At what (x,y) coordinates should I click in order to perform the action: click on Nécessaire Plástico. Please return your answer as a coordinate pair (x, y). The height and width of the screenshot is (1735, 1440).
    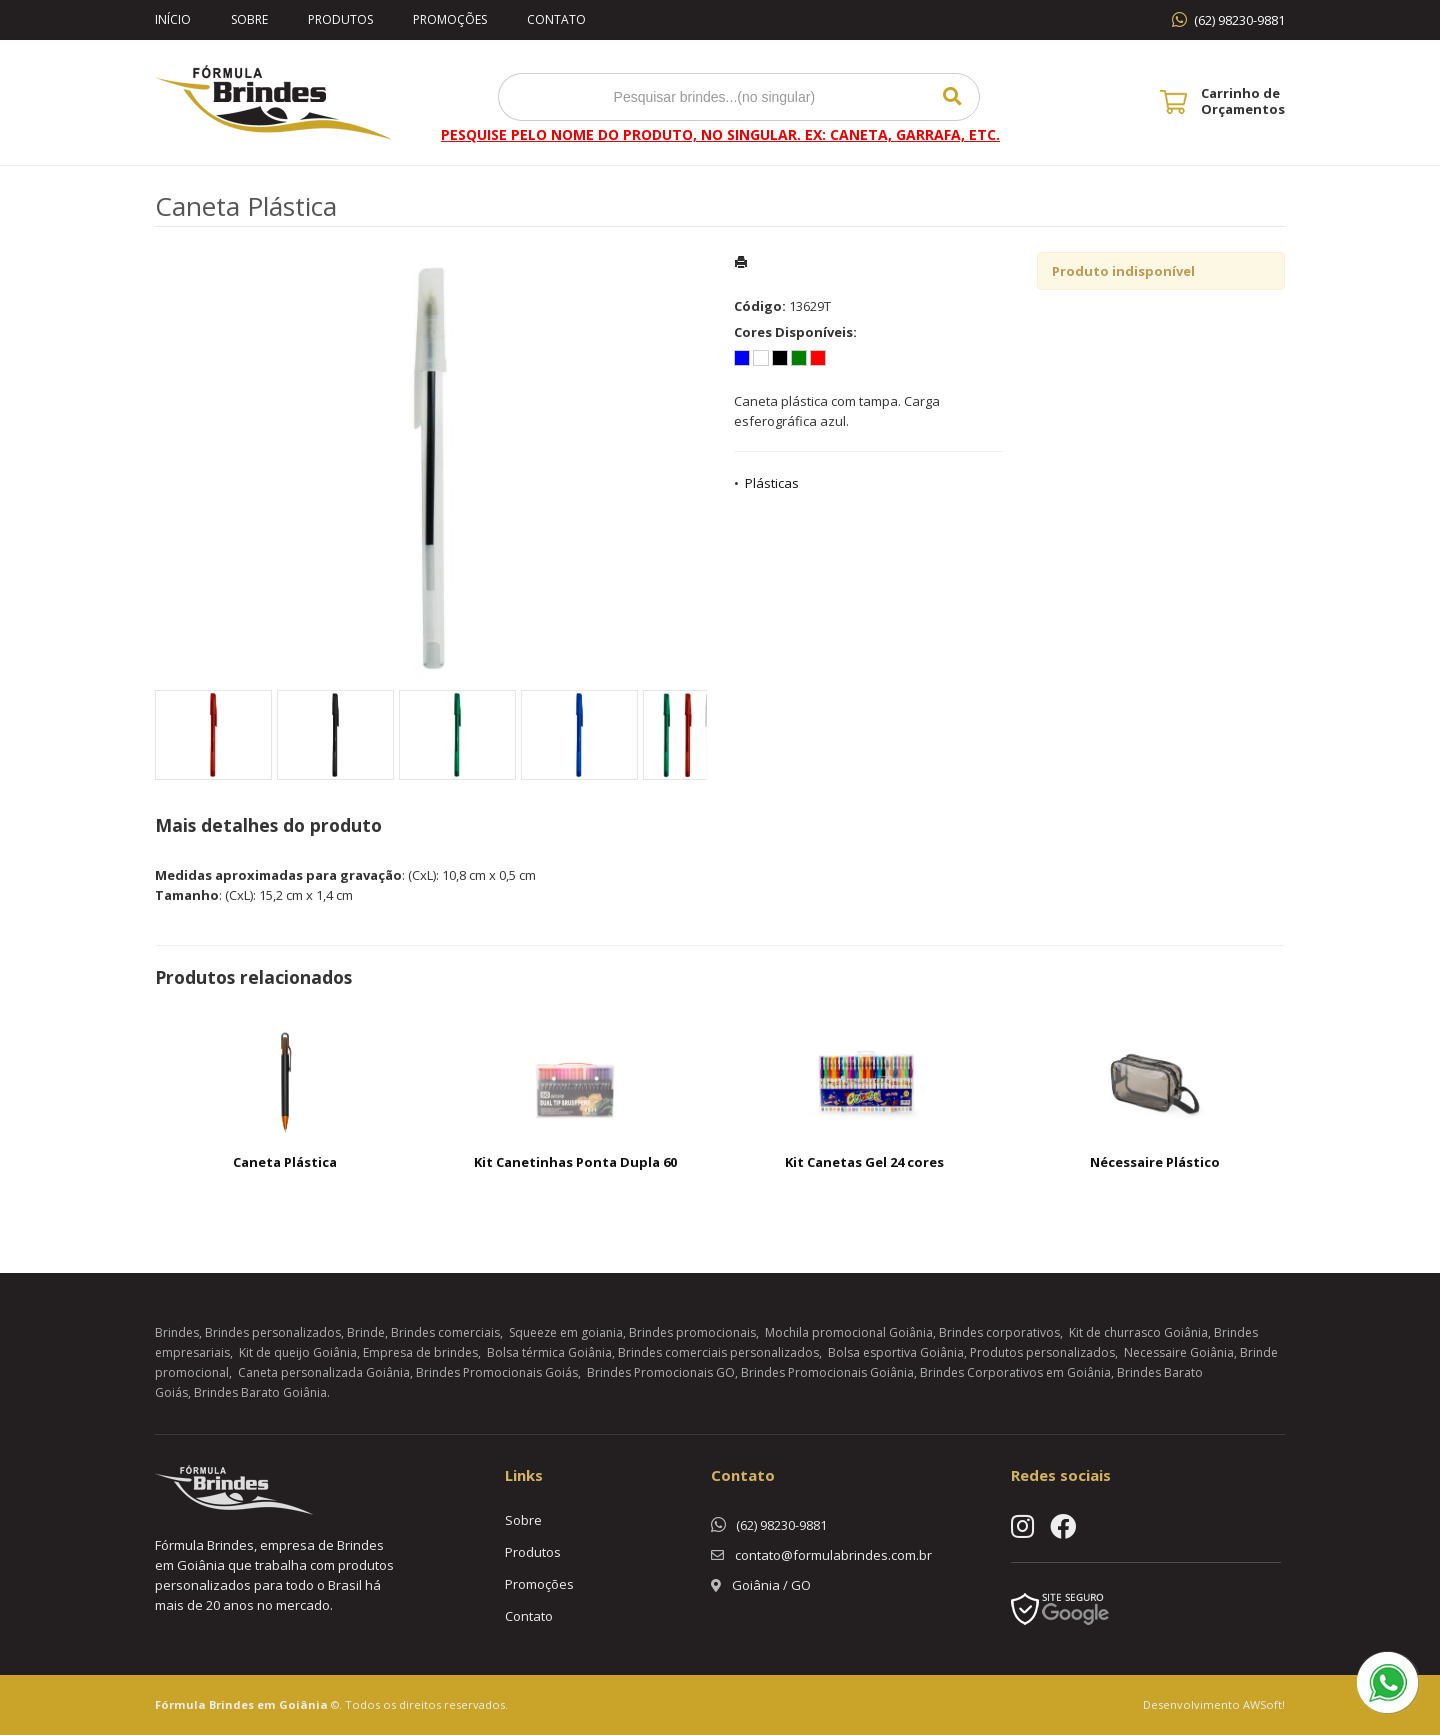
    Looking at the image, I should click on (1155, 1162).